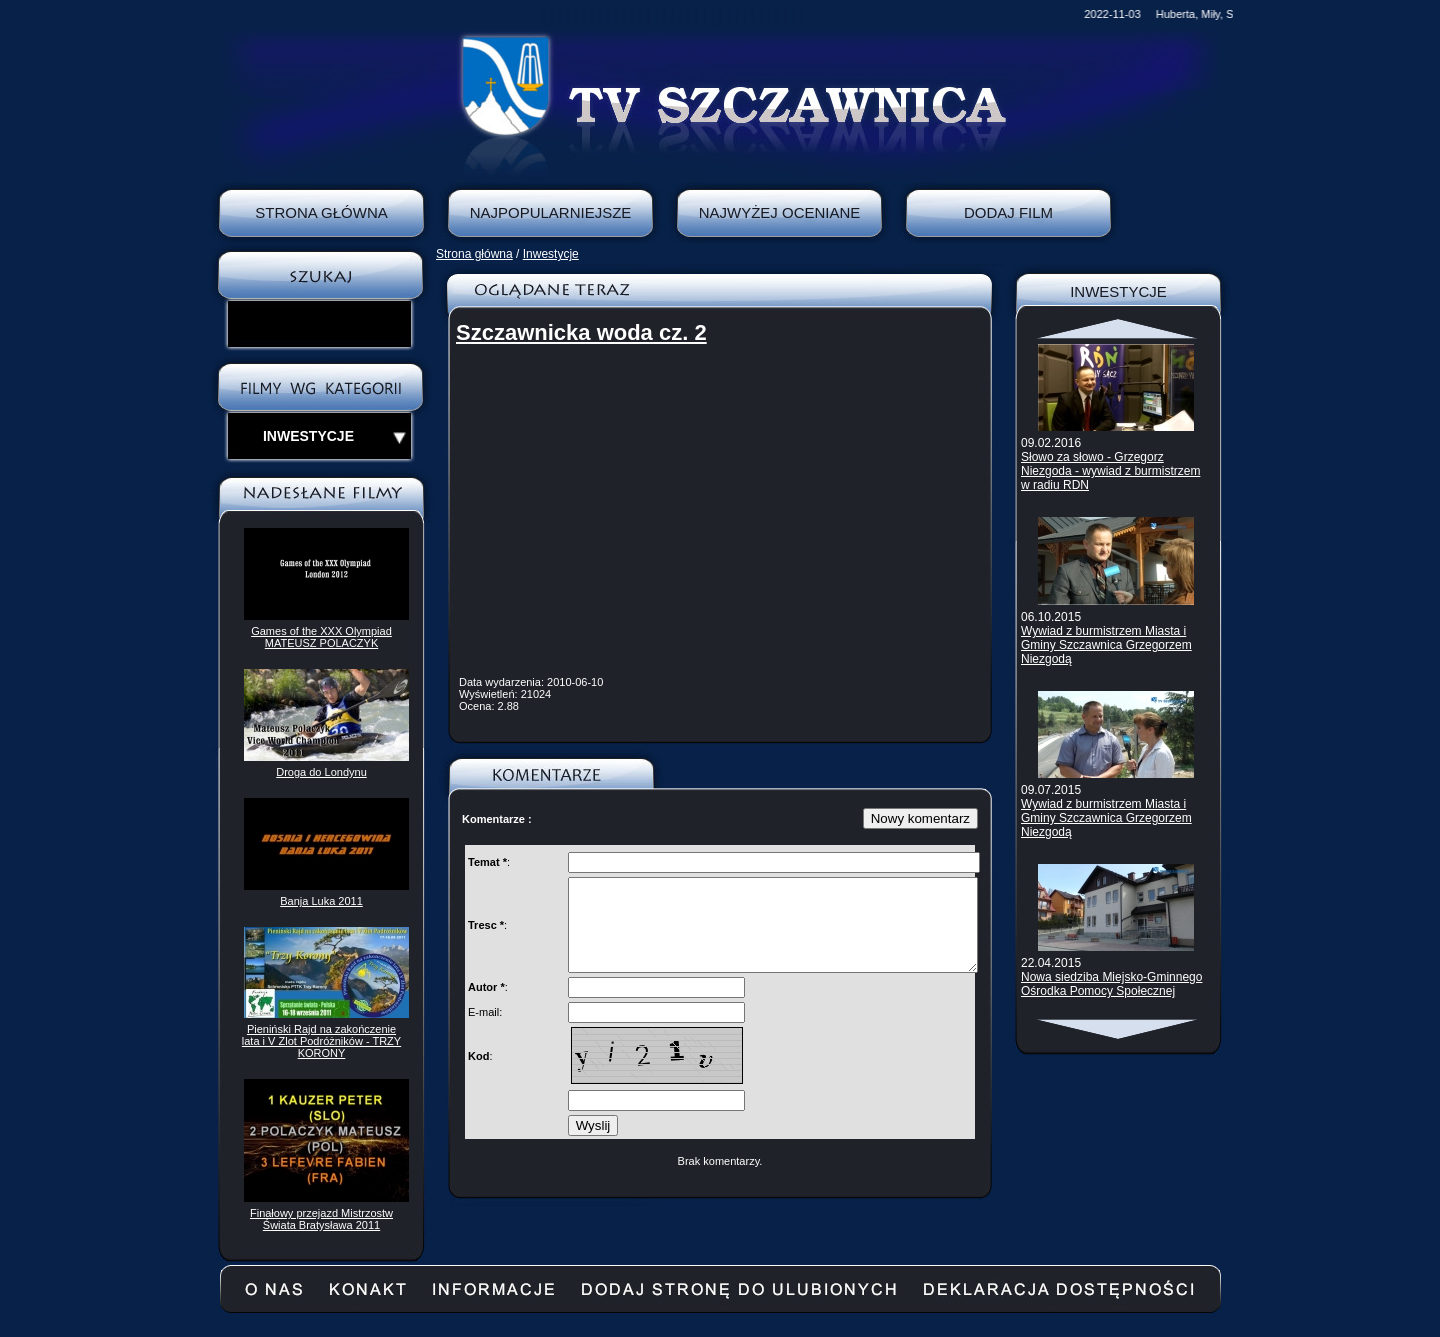 The height and width of the screenshot is (1337, 1440). I want to click on Inwestycje, so click(551, 254).